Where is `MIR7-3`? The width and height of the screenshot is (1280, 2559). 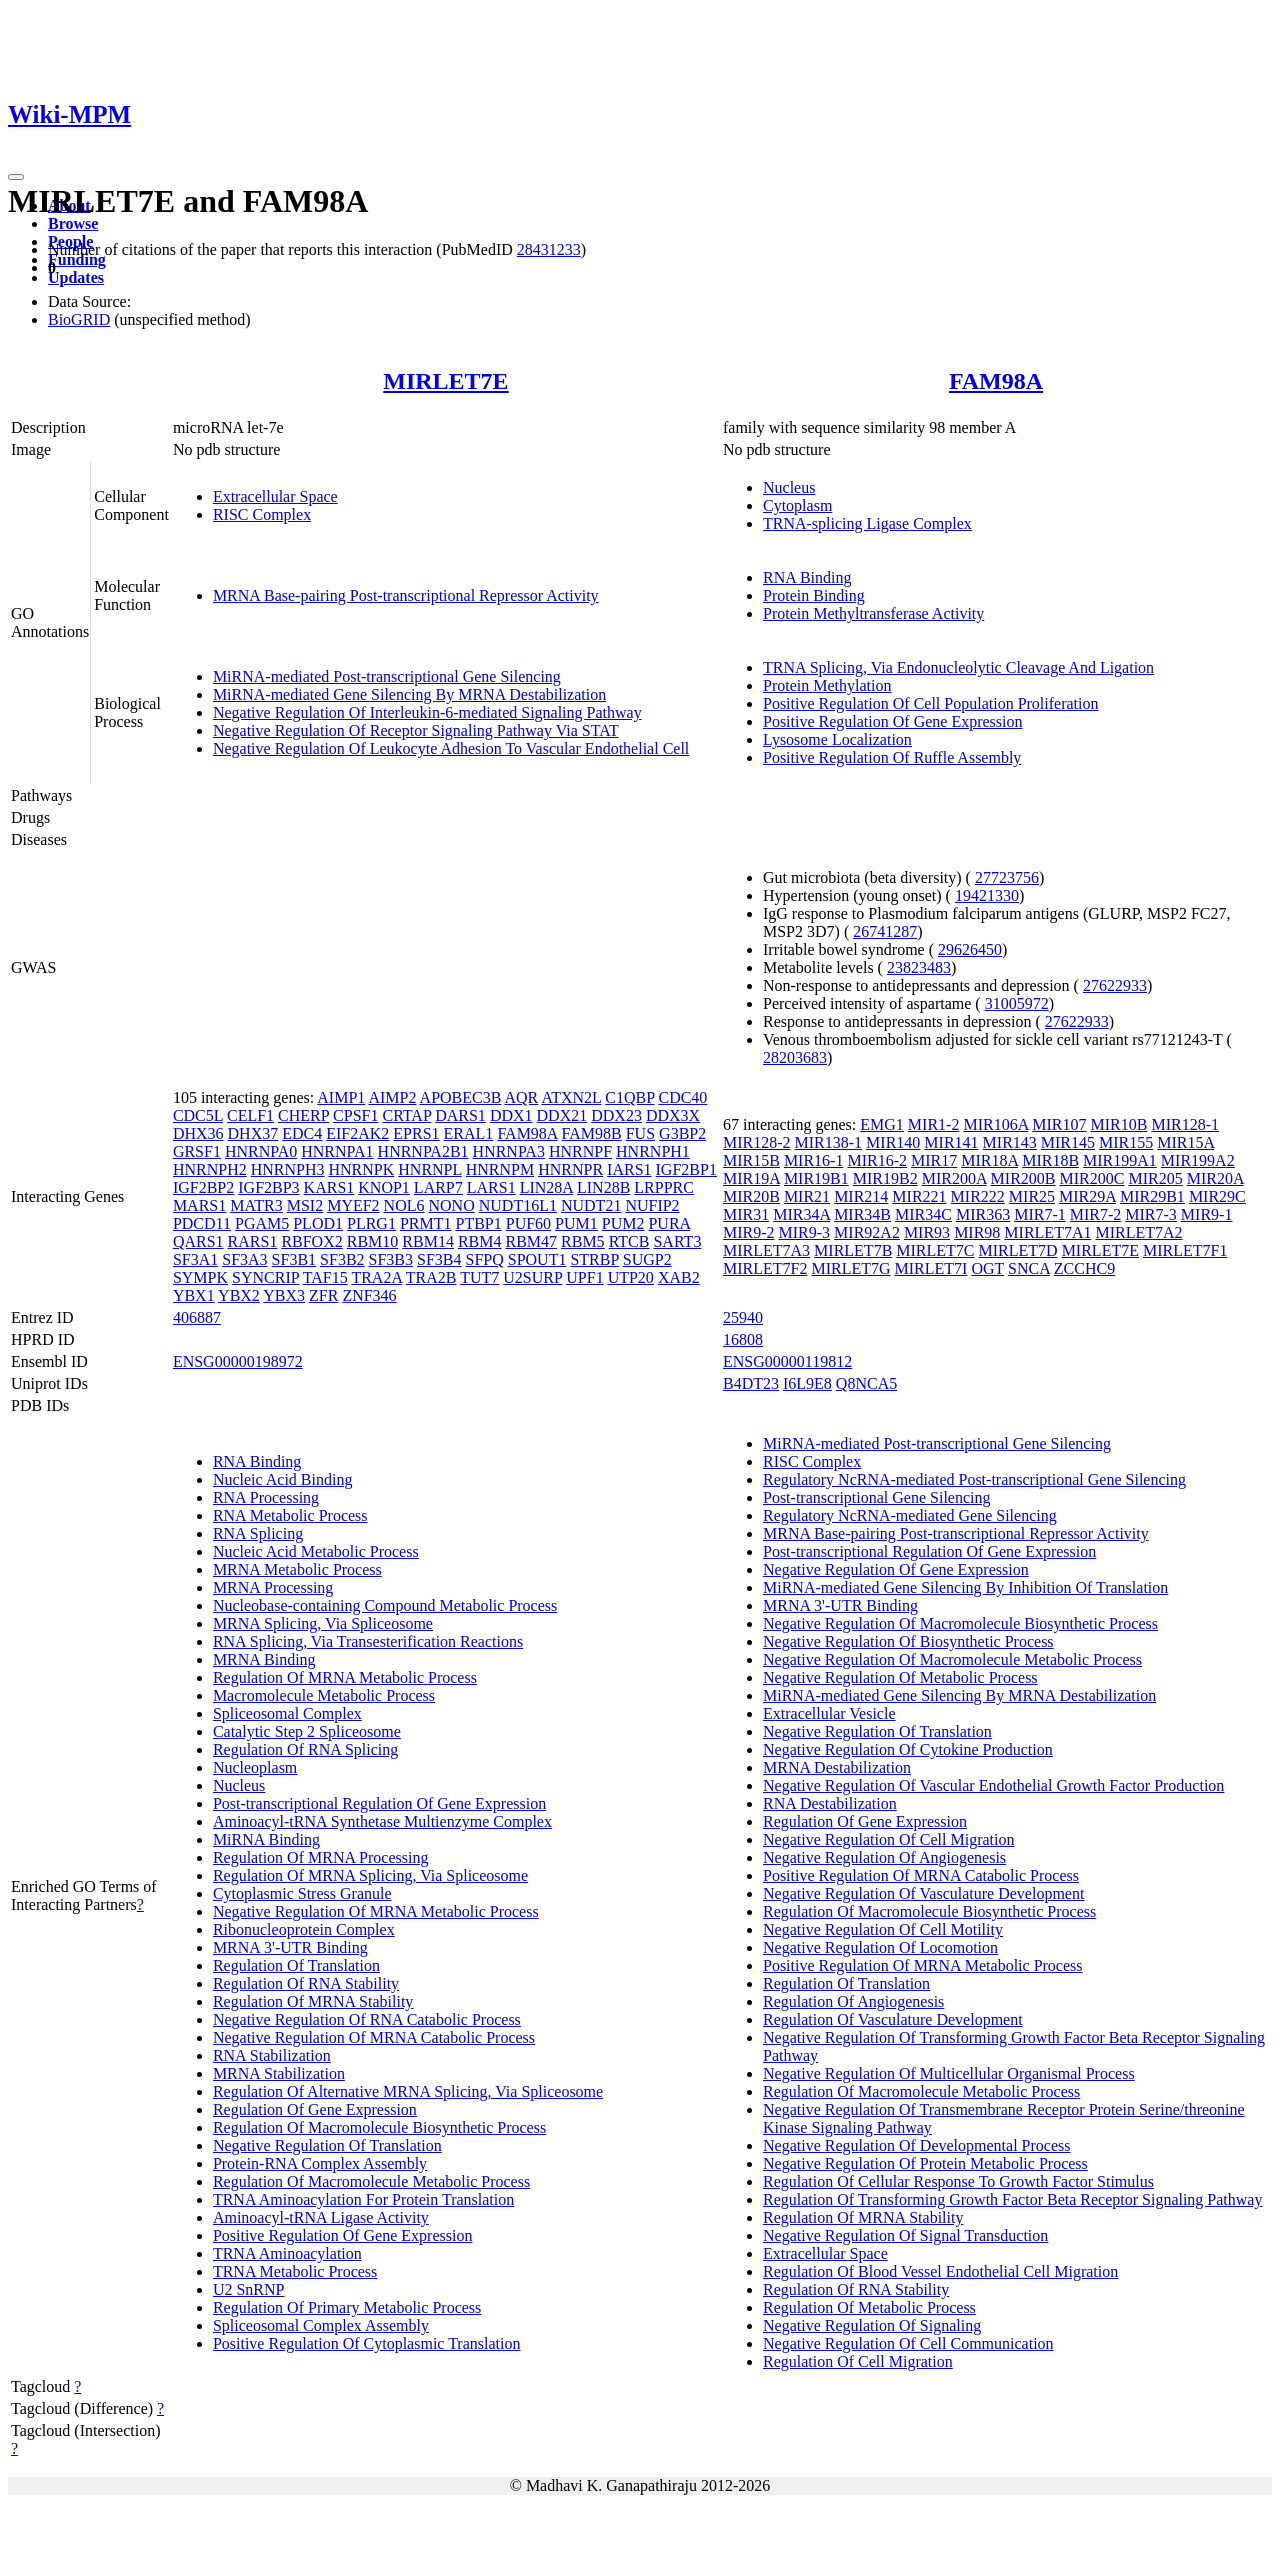 MIR7-3 is located at coordinates (1151, 1214).